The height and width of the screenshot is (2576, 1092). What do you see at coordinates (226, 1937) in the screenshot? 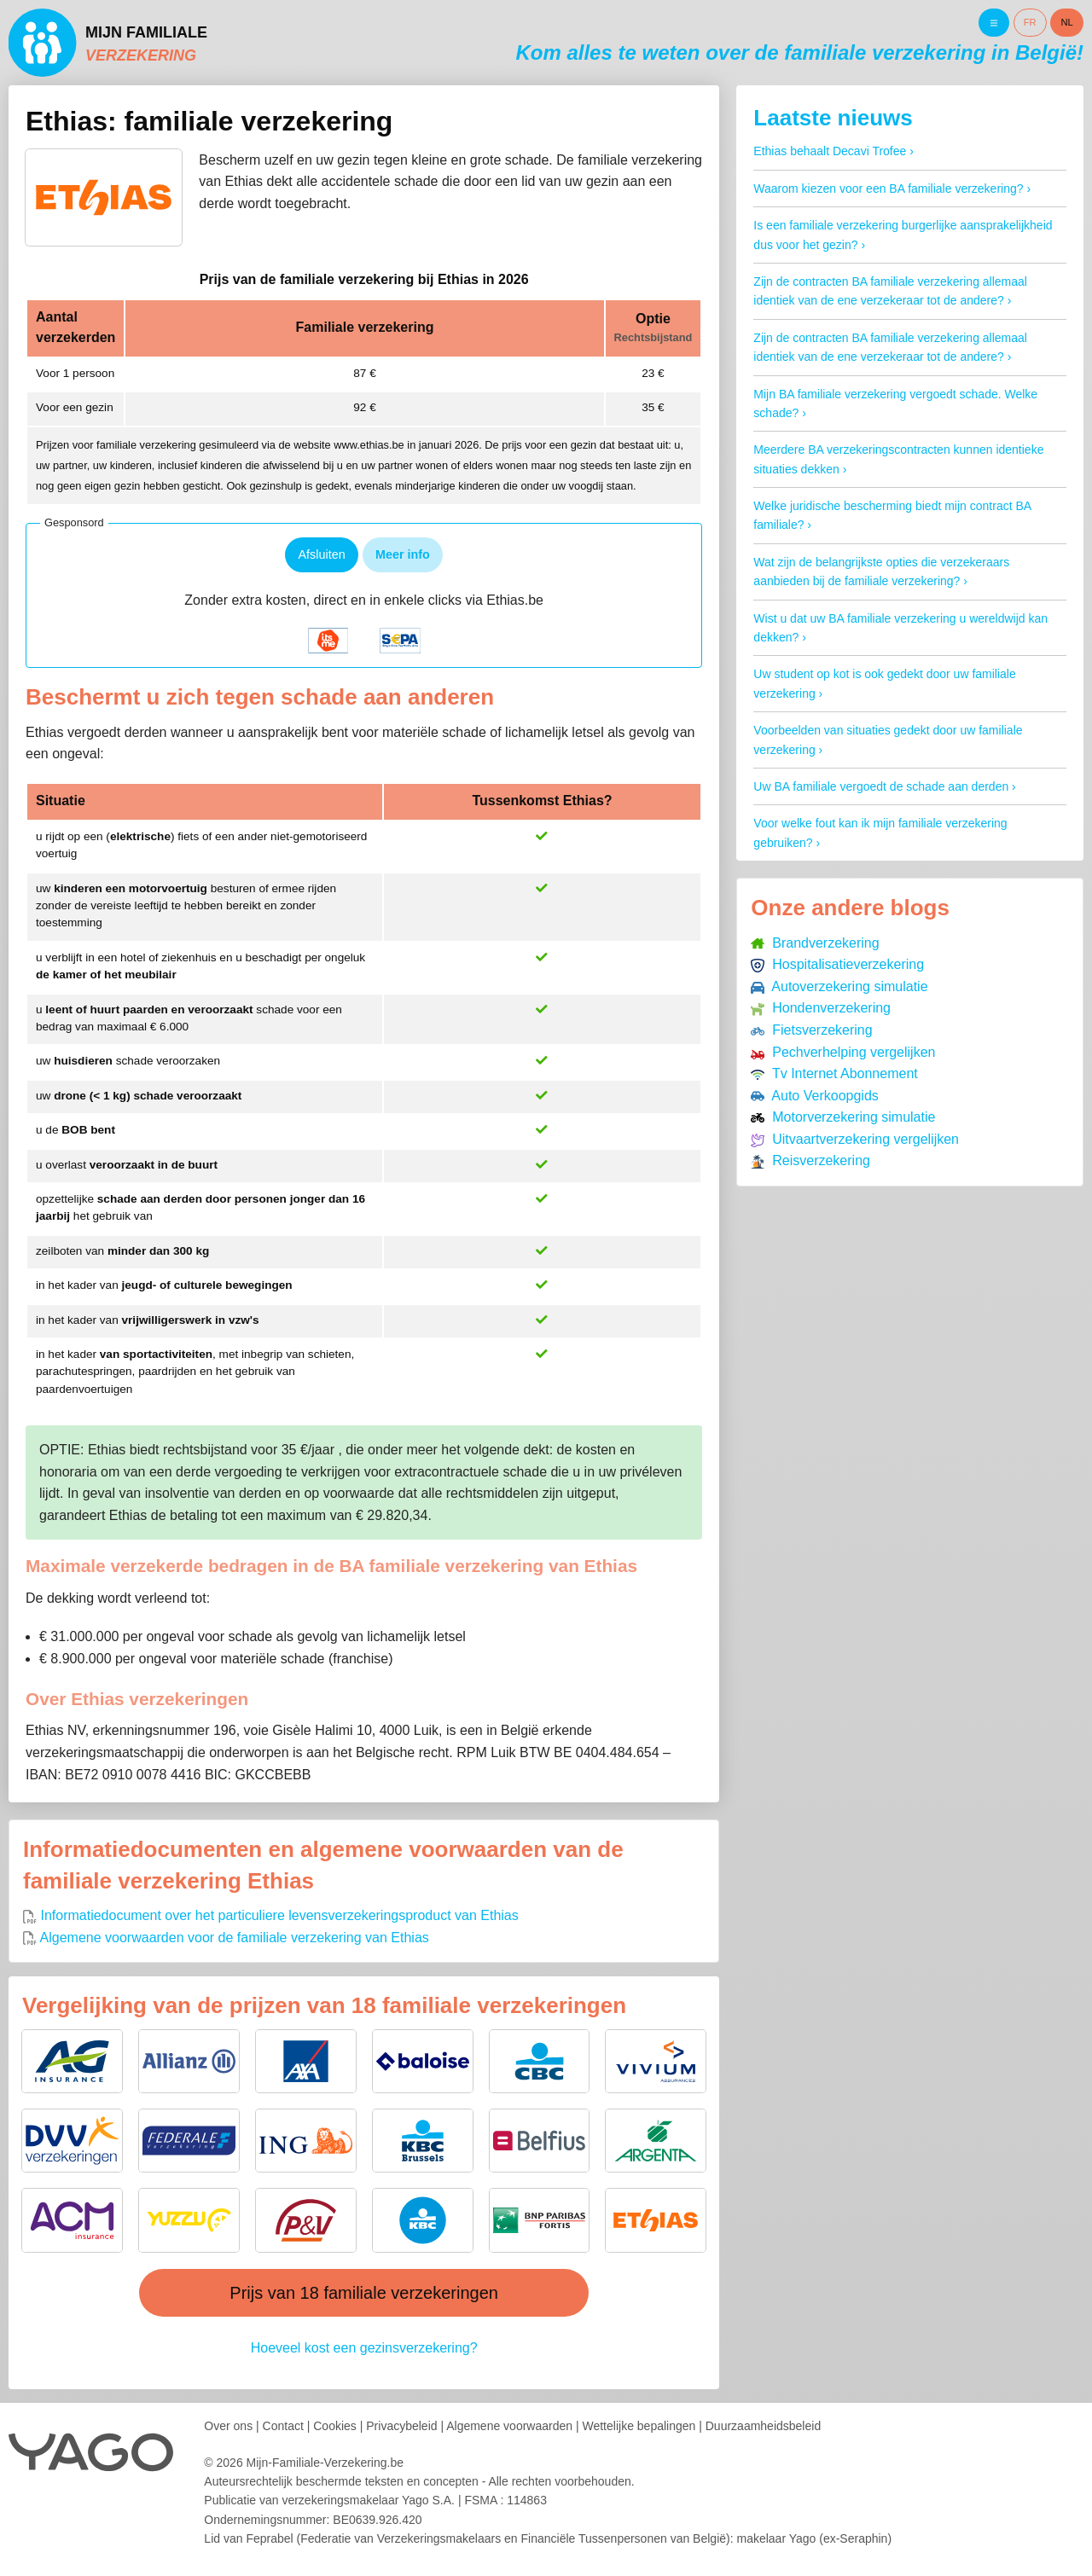
I see `Algemene voorwaarden voor de familiale verzekering van Ethias` at bounding box center [226, 1937].